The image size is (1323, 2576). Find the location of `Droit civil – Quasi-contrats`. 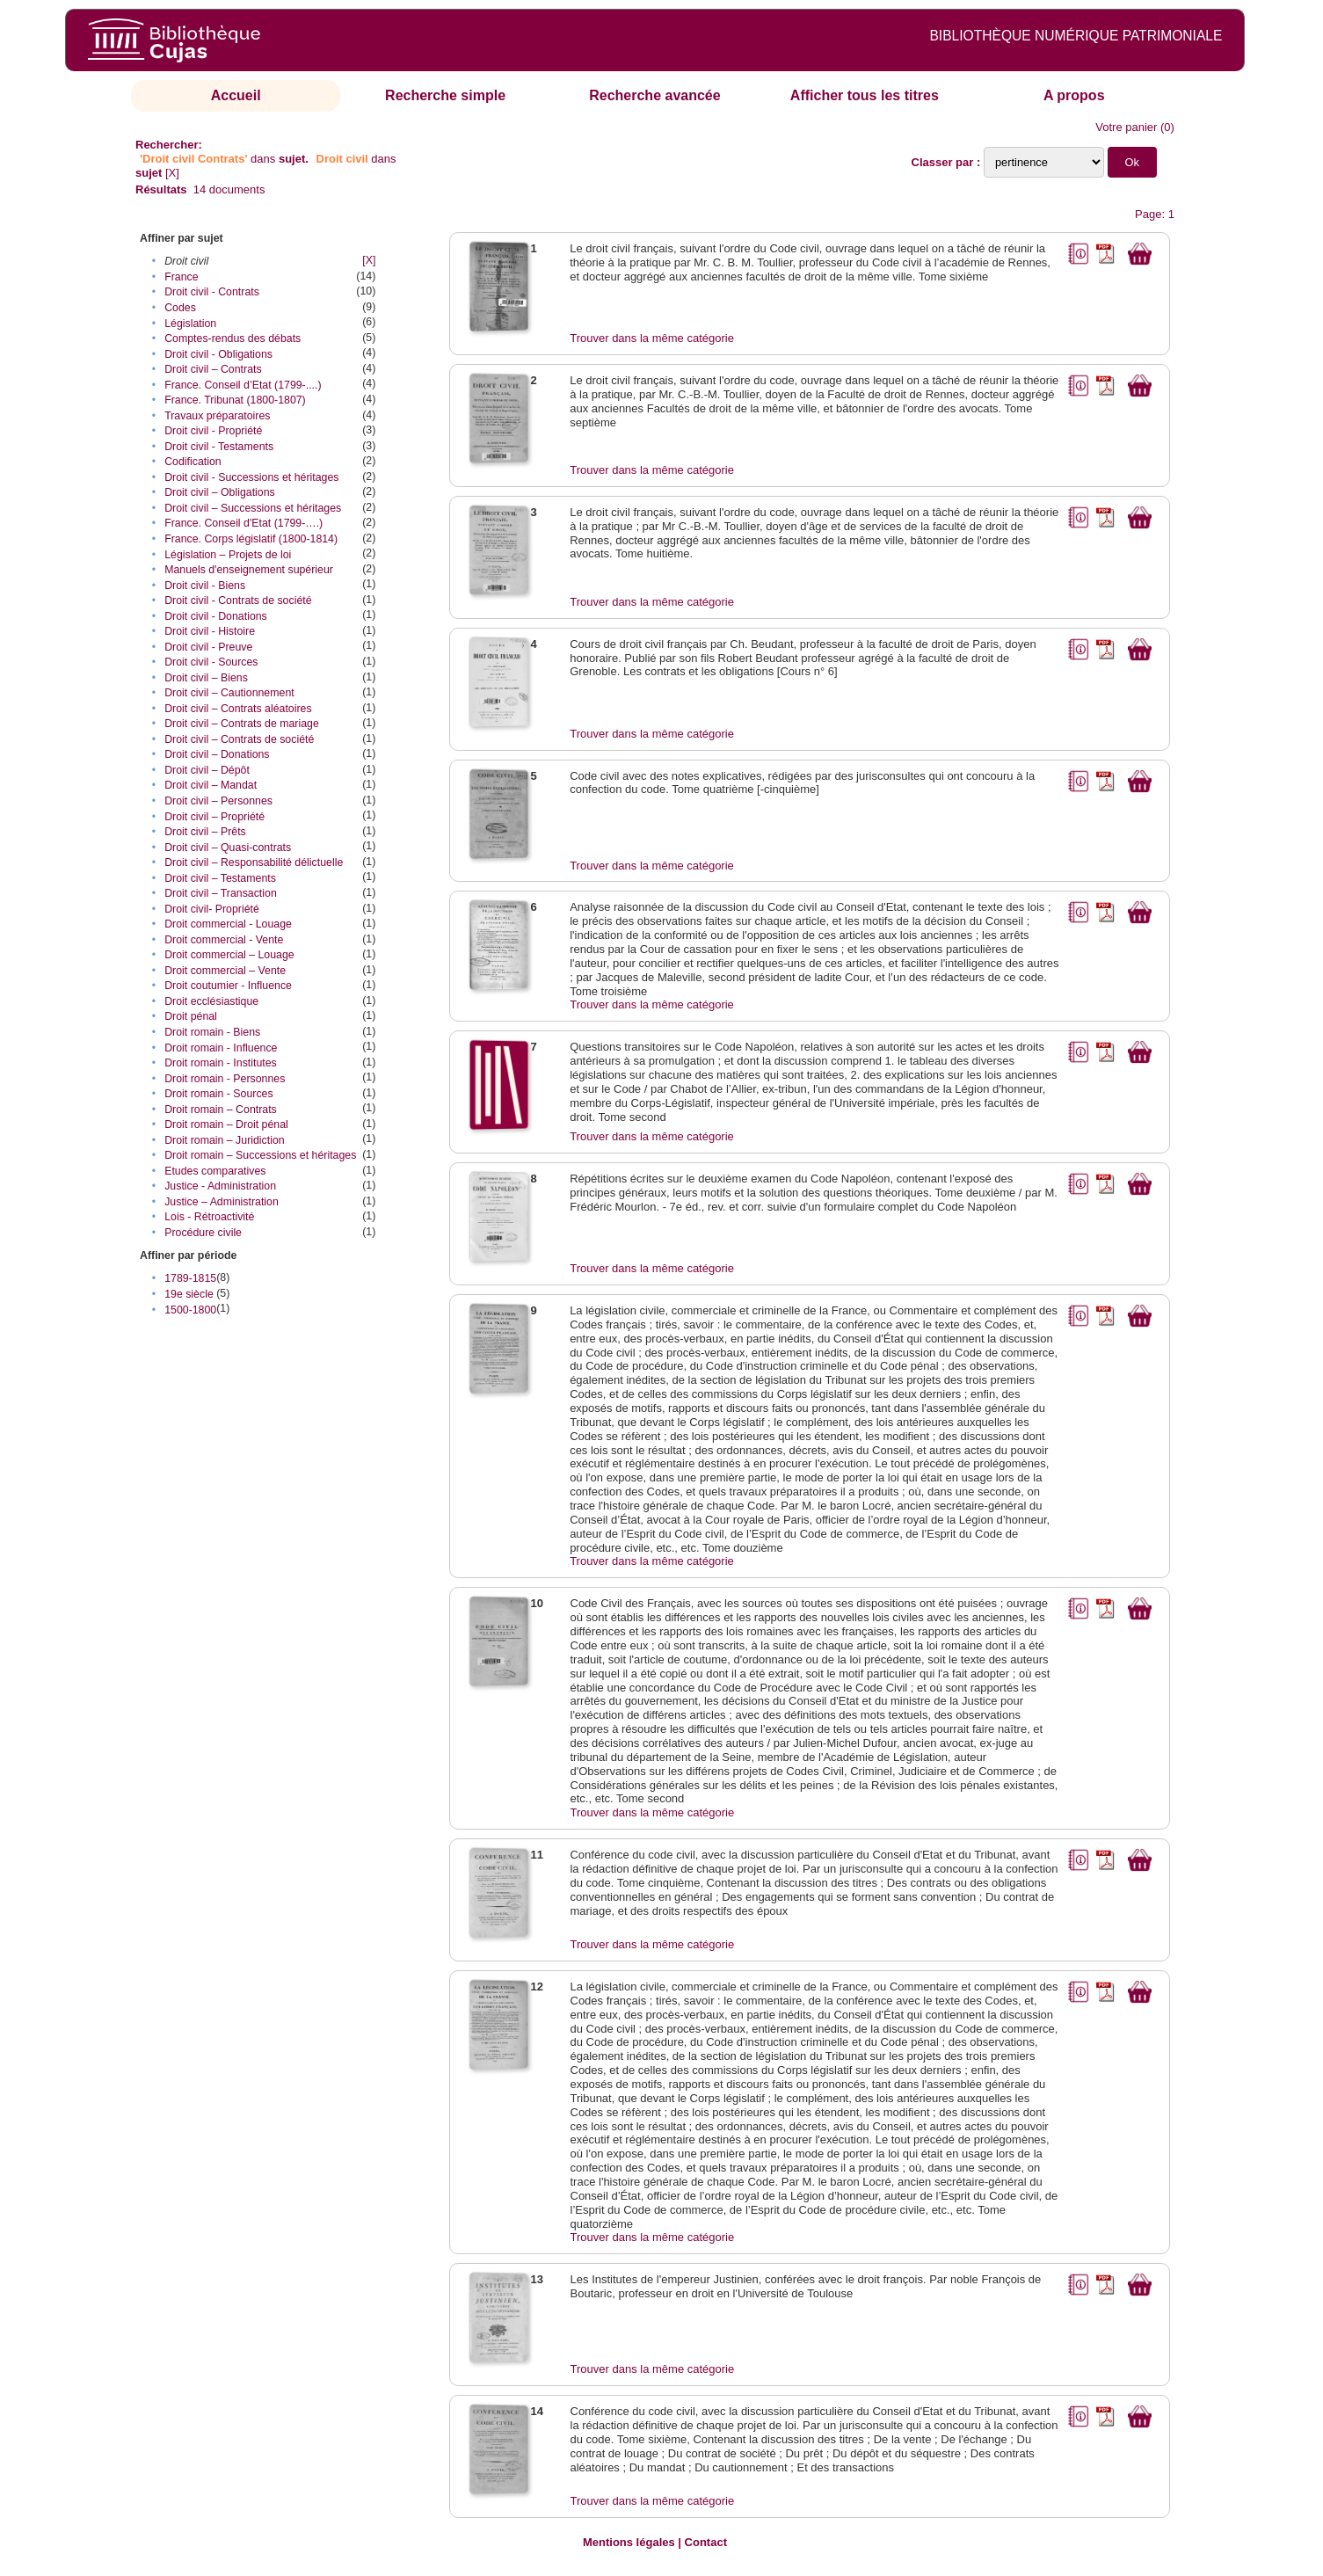

Droit civil – Quasi-contrats is located at coordinates (227, 847).